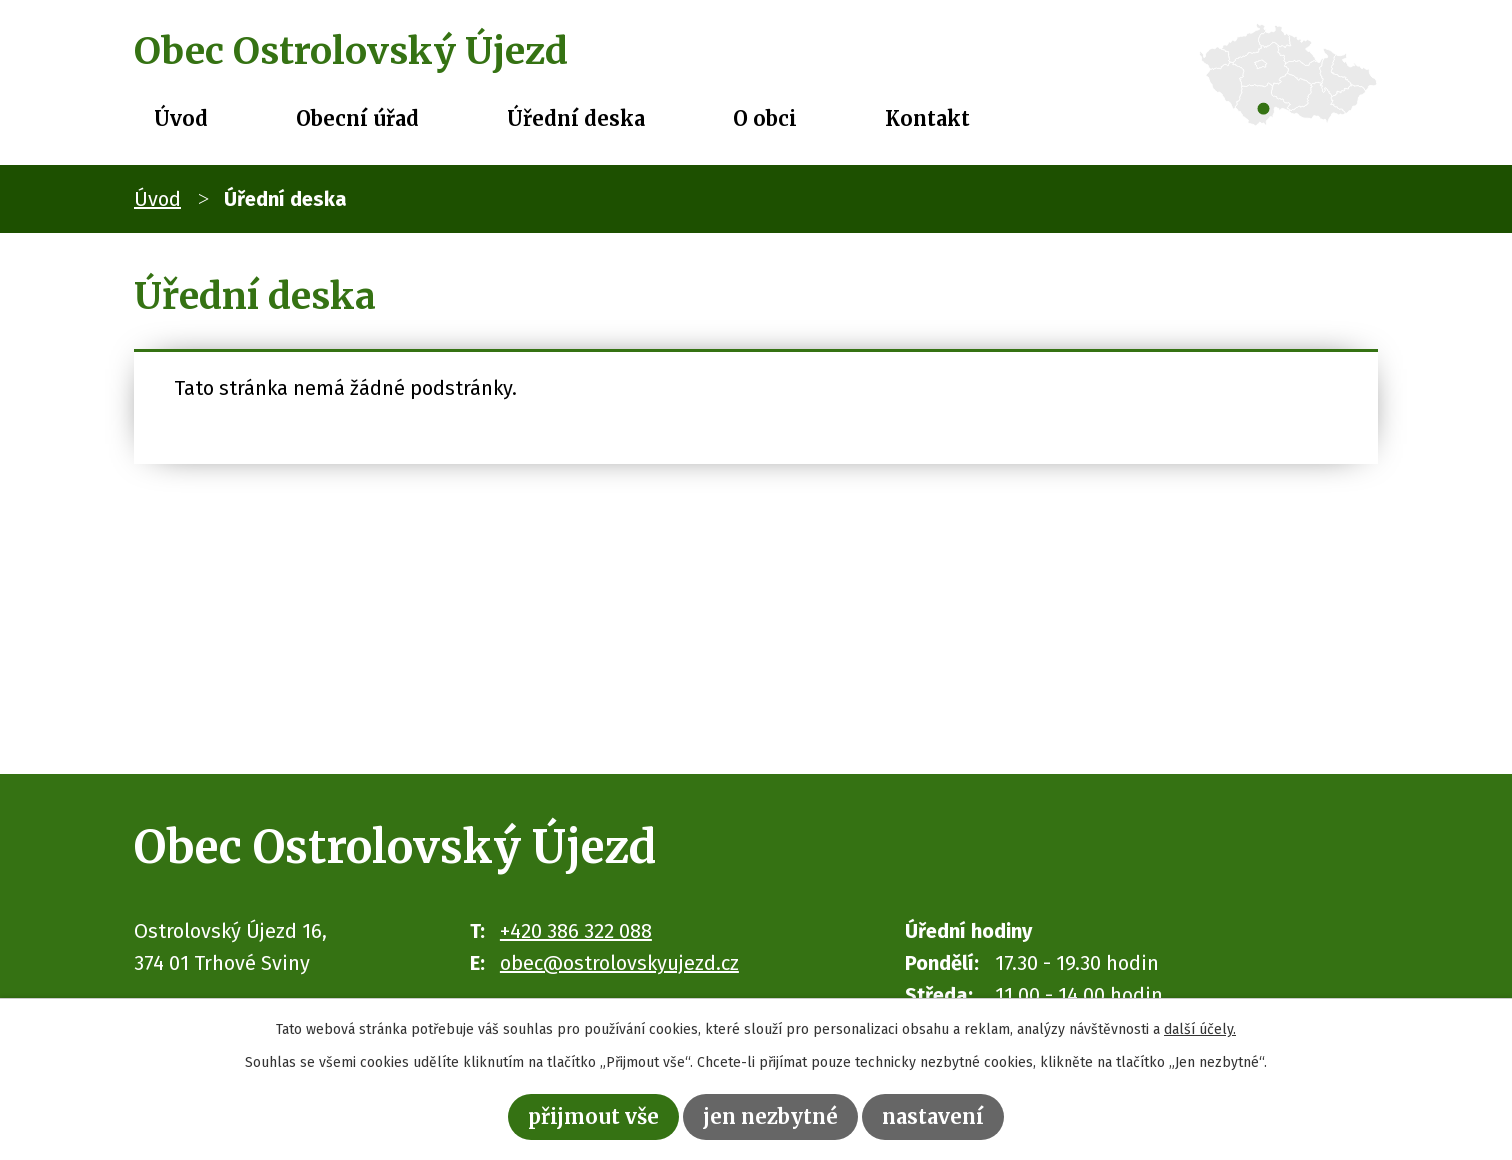  I want to click on Jen nezbytné, so click(770, 1116).